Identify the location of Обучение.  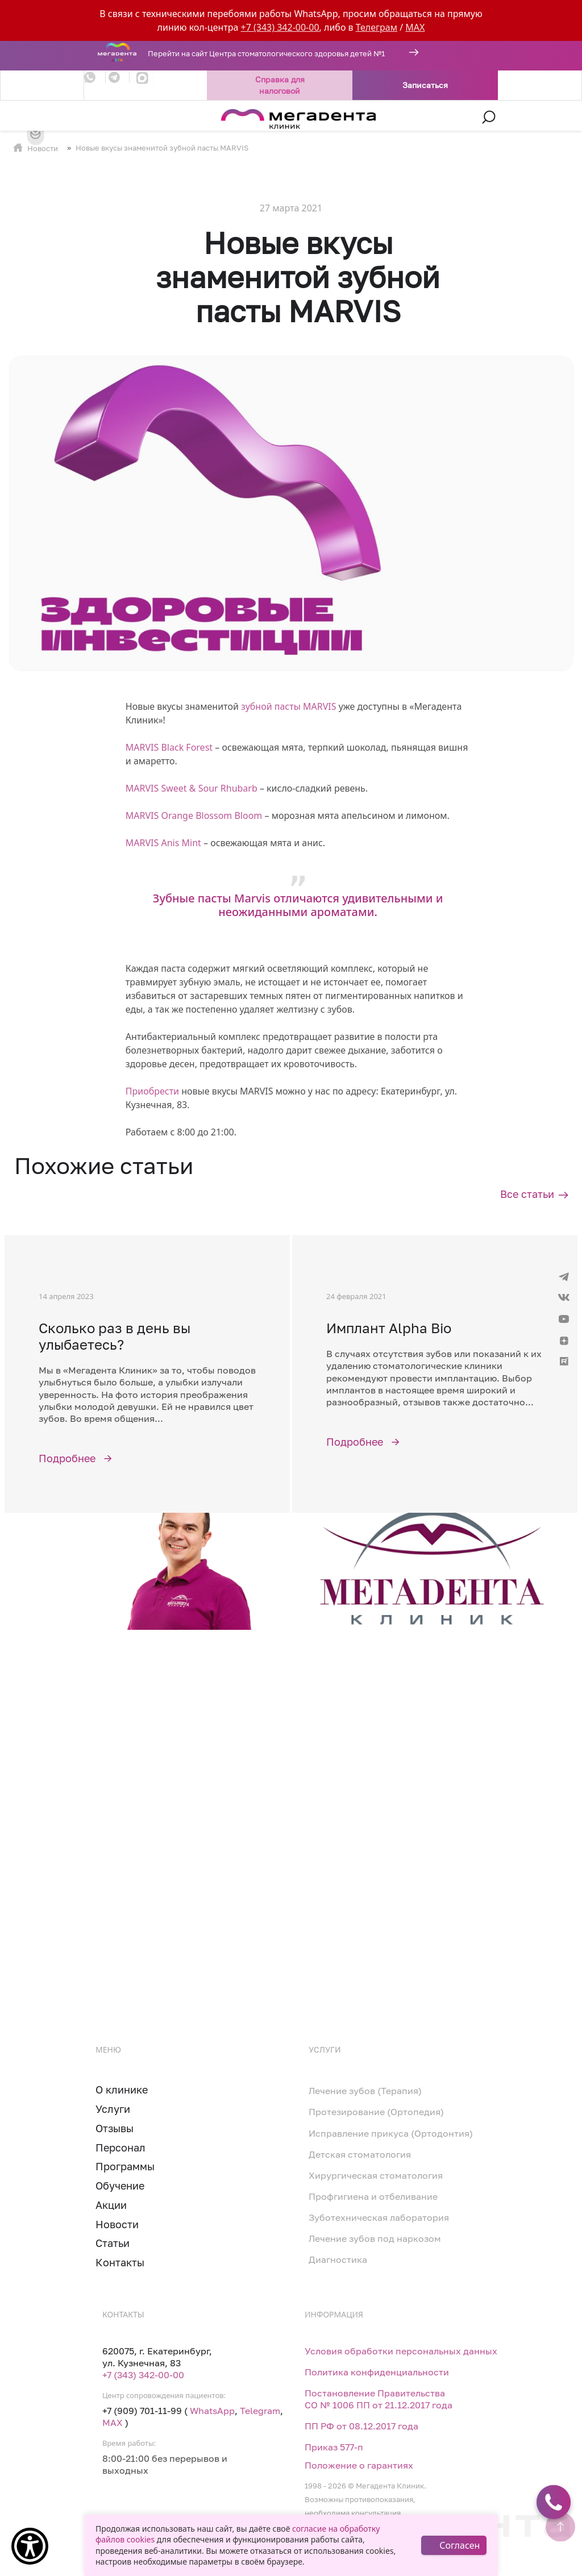
(119, 2185).